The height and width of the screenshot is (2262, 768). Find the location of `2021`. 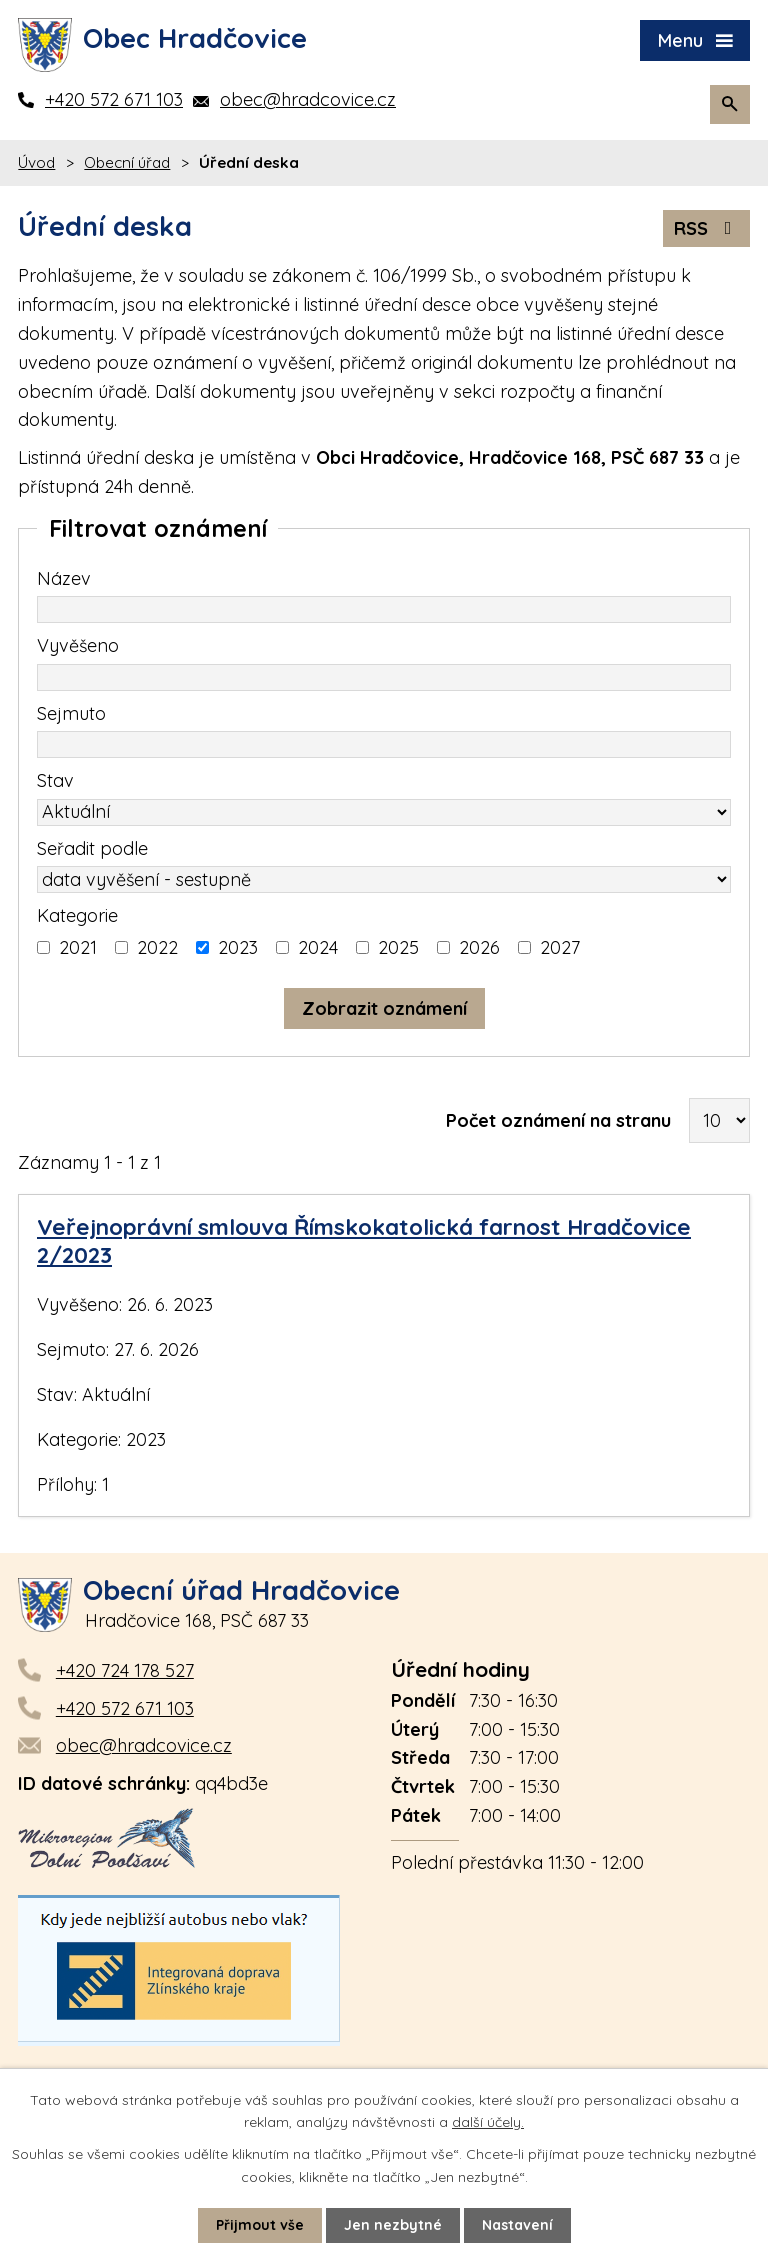

2021 is located at coordinates (78, 947).